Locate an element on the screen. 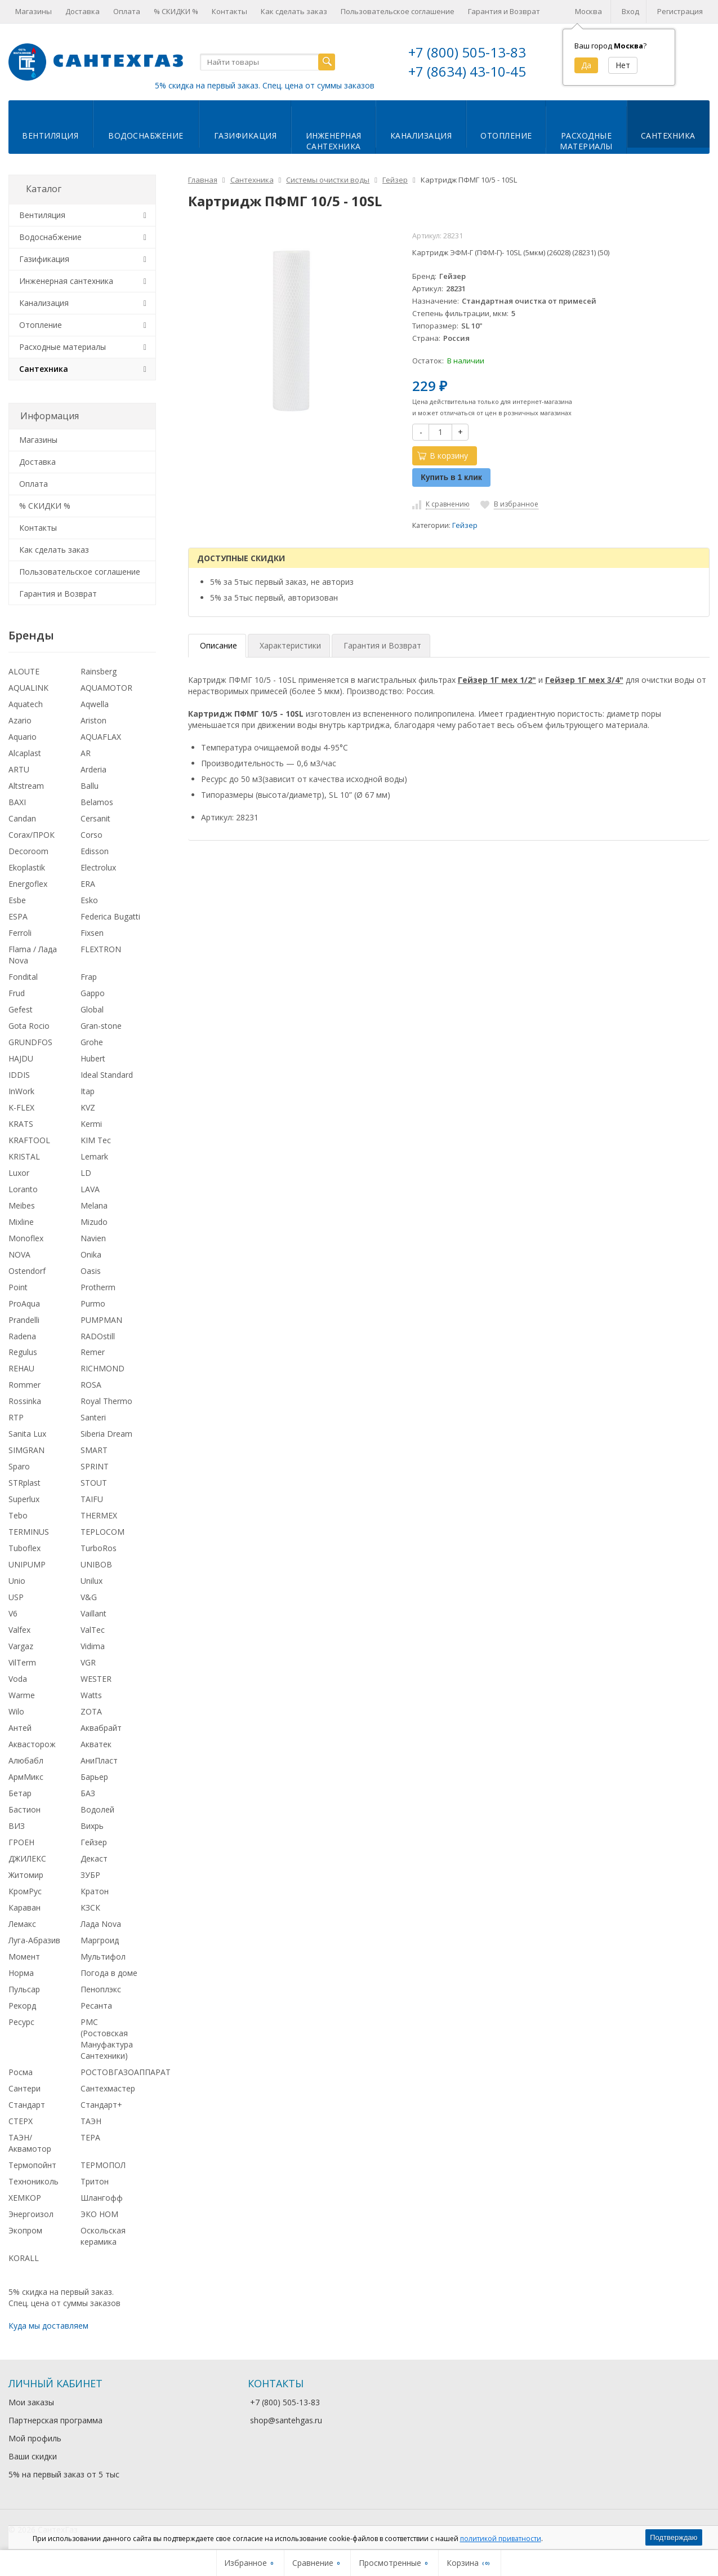  Декаст is located at coordinates (94, 1858).